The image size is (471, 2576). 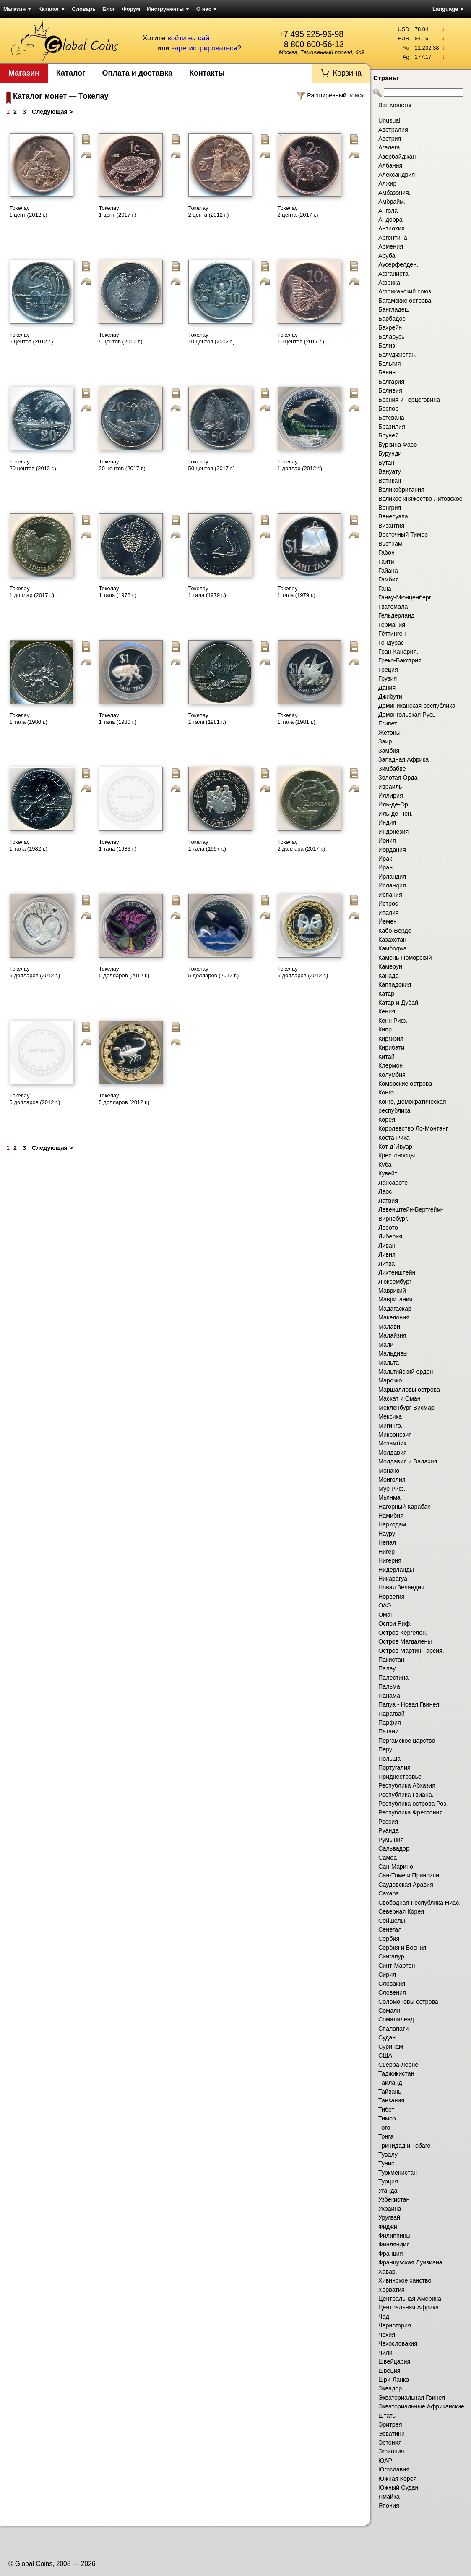 What do you see at coordinates (385, 2055) in the screenshot?
I see `США` at bounding box center [385, 2055].